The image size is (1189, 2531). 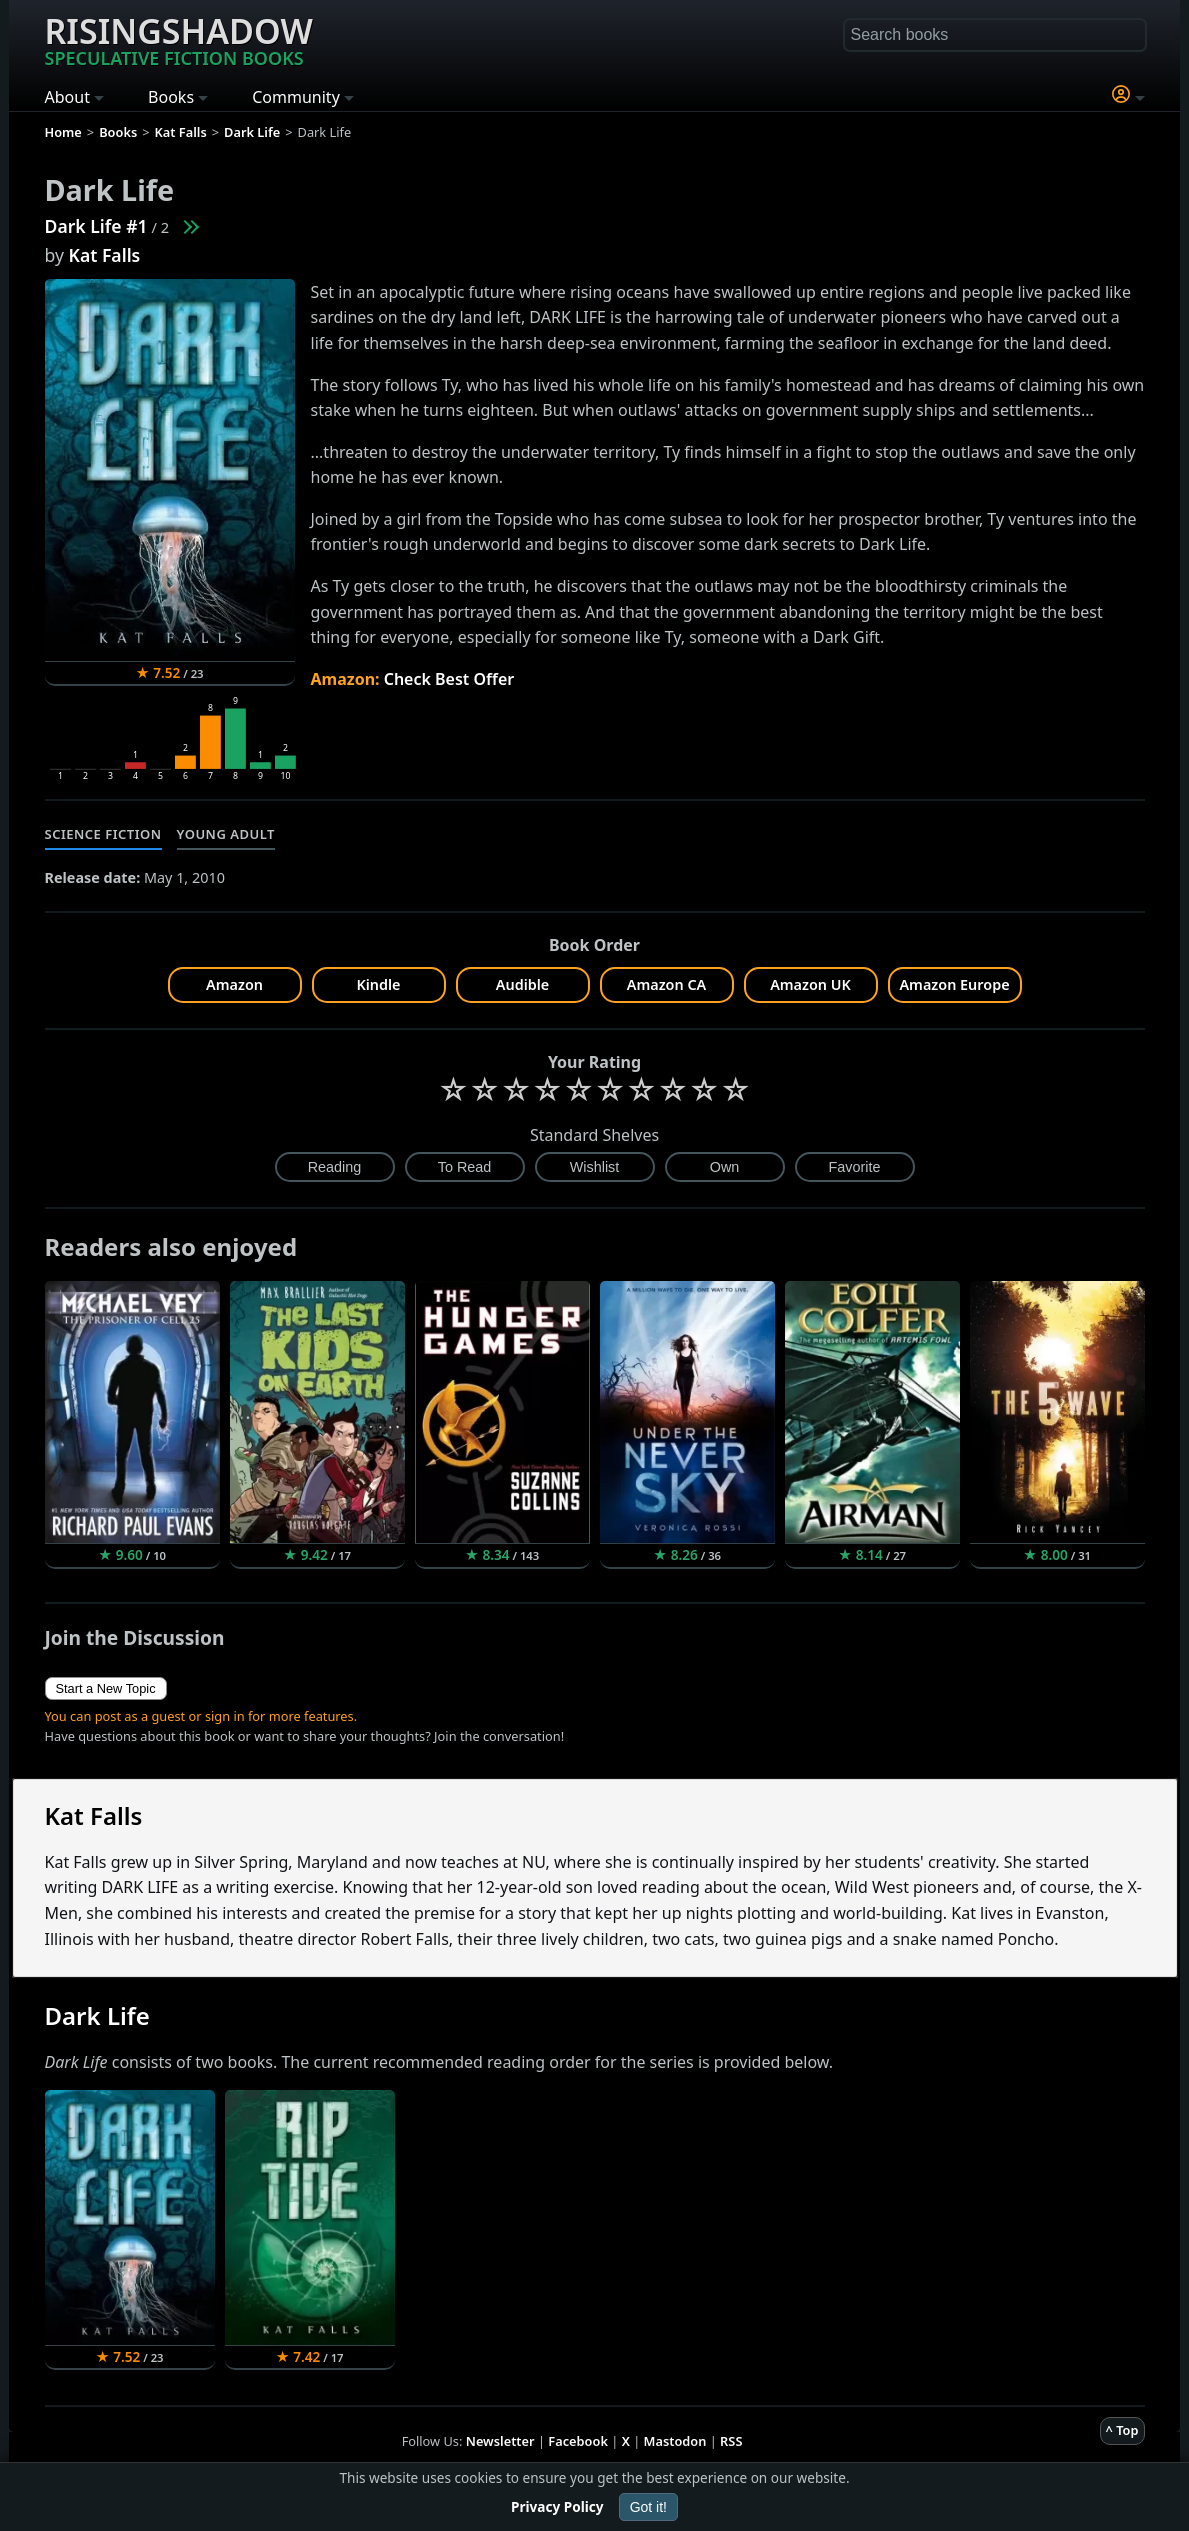 I want to click on Check Best Offer, so click(x=449, y=679).